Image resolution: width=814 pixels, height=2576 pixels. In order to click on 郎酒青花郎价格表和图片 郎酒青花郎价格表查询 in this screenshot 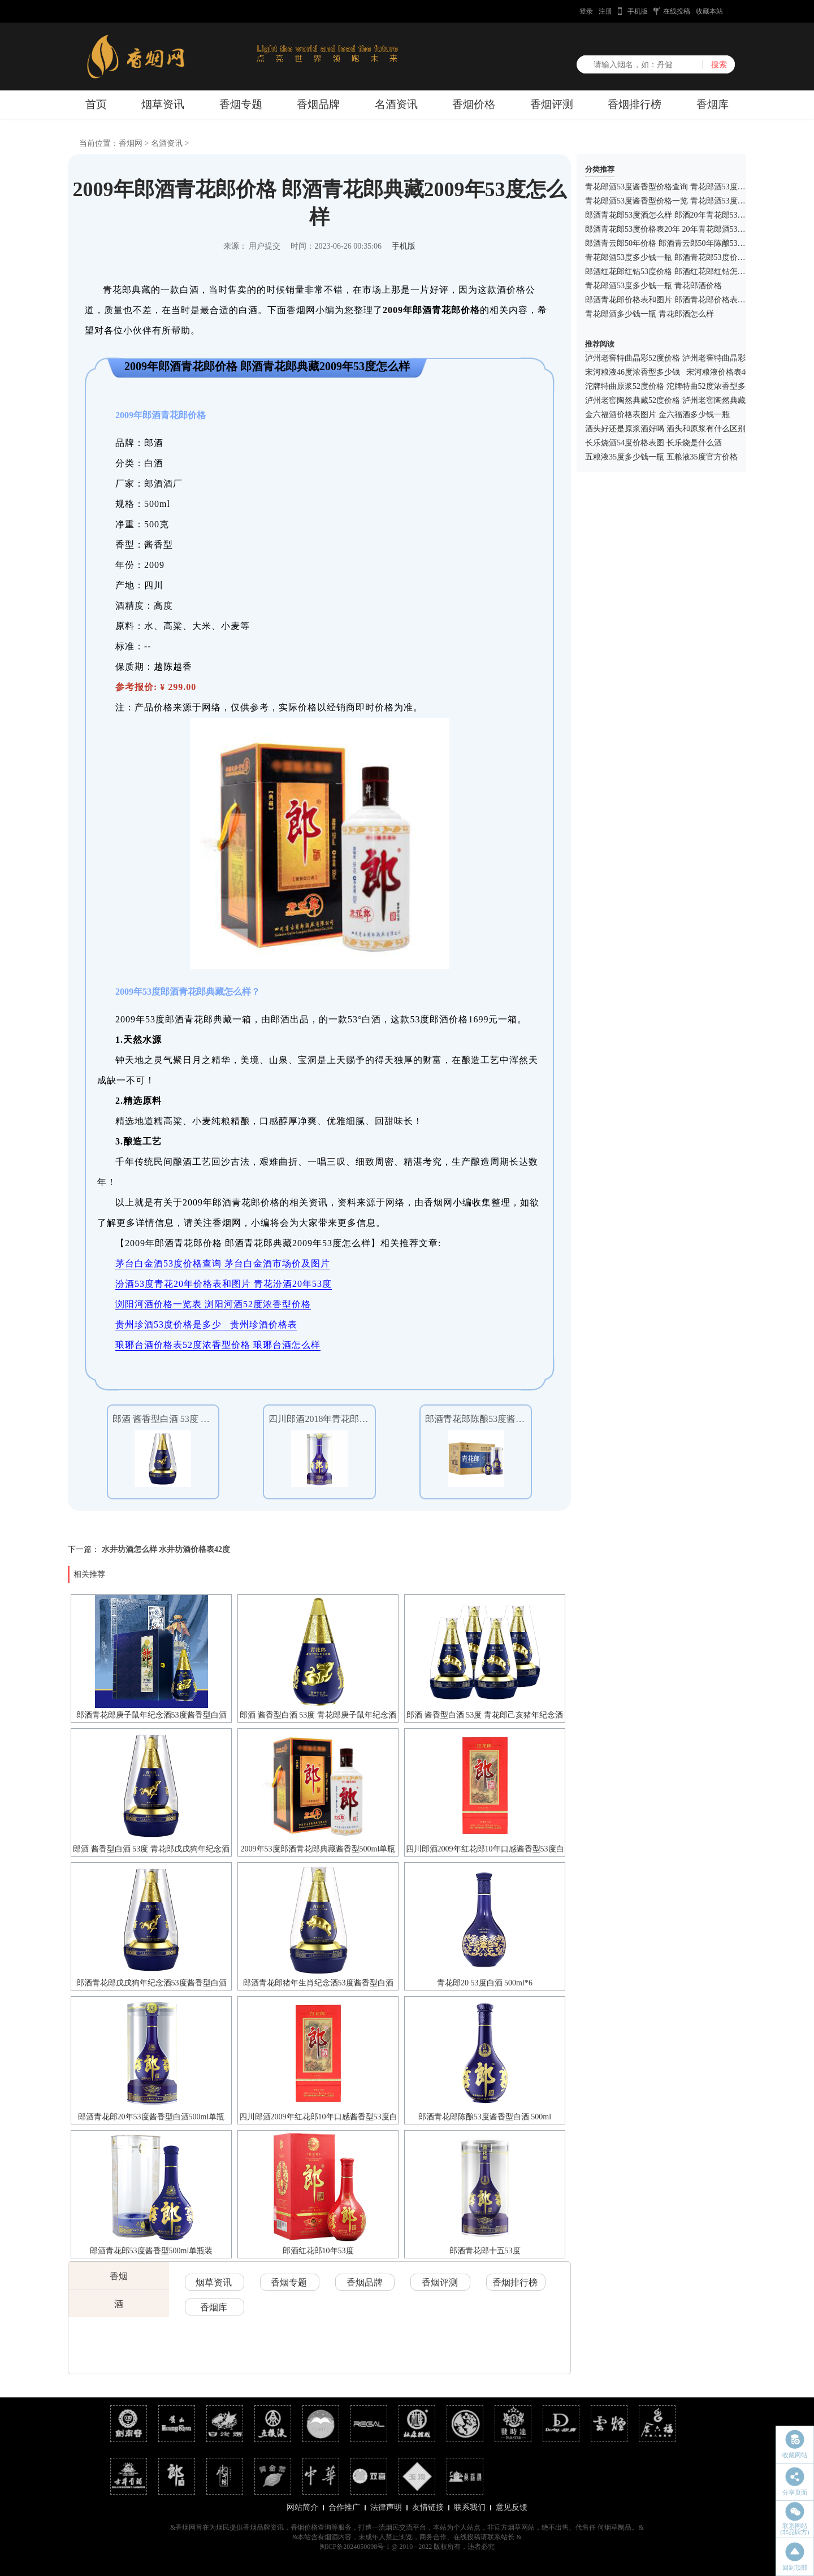, I will do `click(669, 300)`.